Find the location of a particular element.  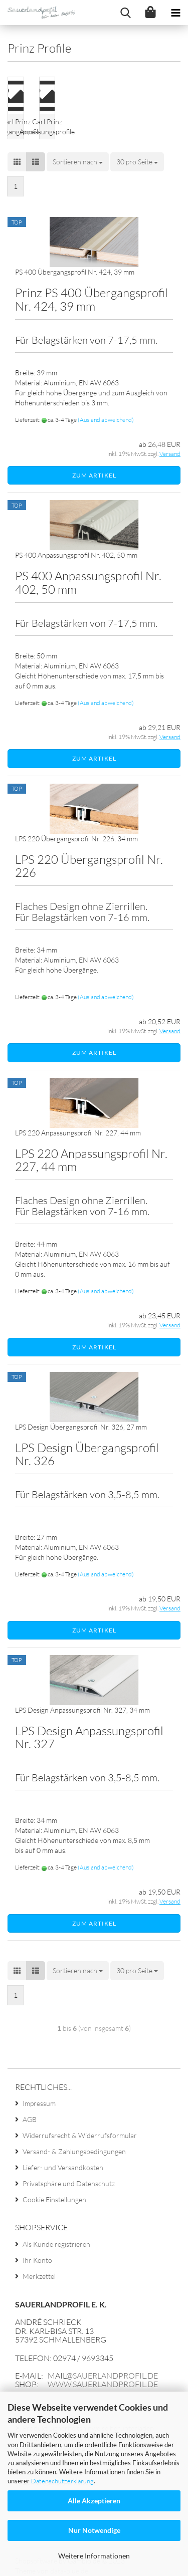

LPS 220 An­pas­sungs­pro­fil Nr. 227, 44 mm is located at coordinates (78, 1132).